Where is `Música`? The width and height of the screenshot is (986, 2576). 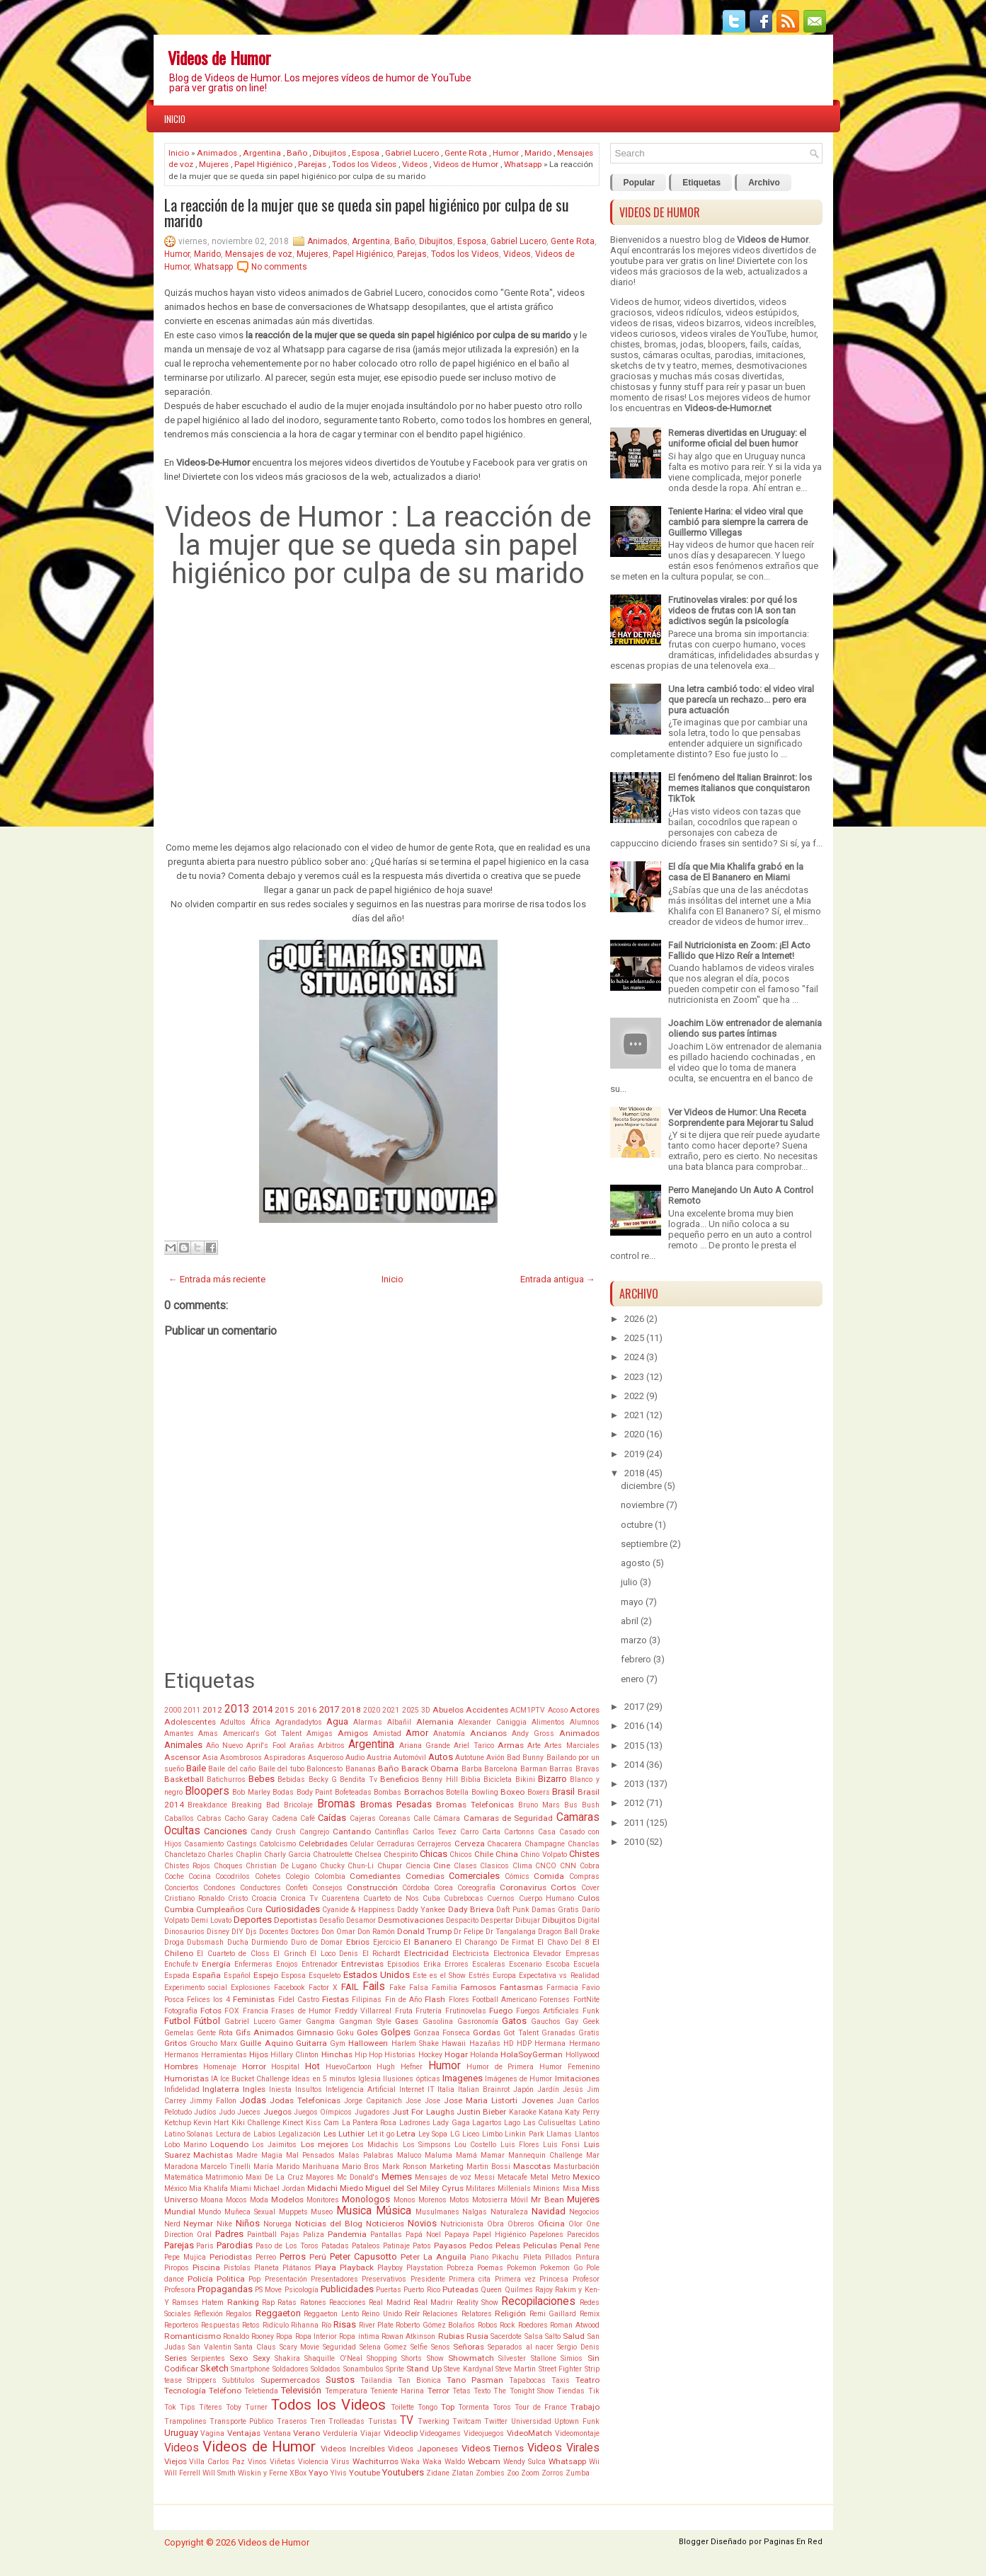 Música is located at coordinates (393, 2210).